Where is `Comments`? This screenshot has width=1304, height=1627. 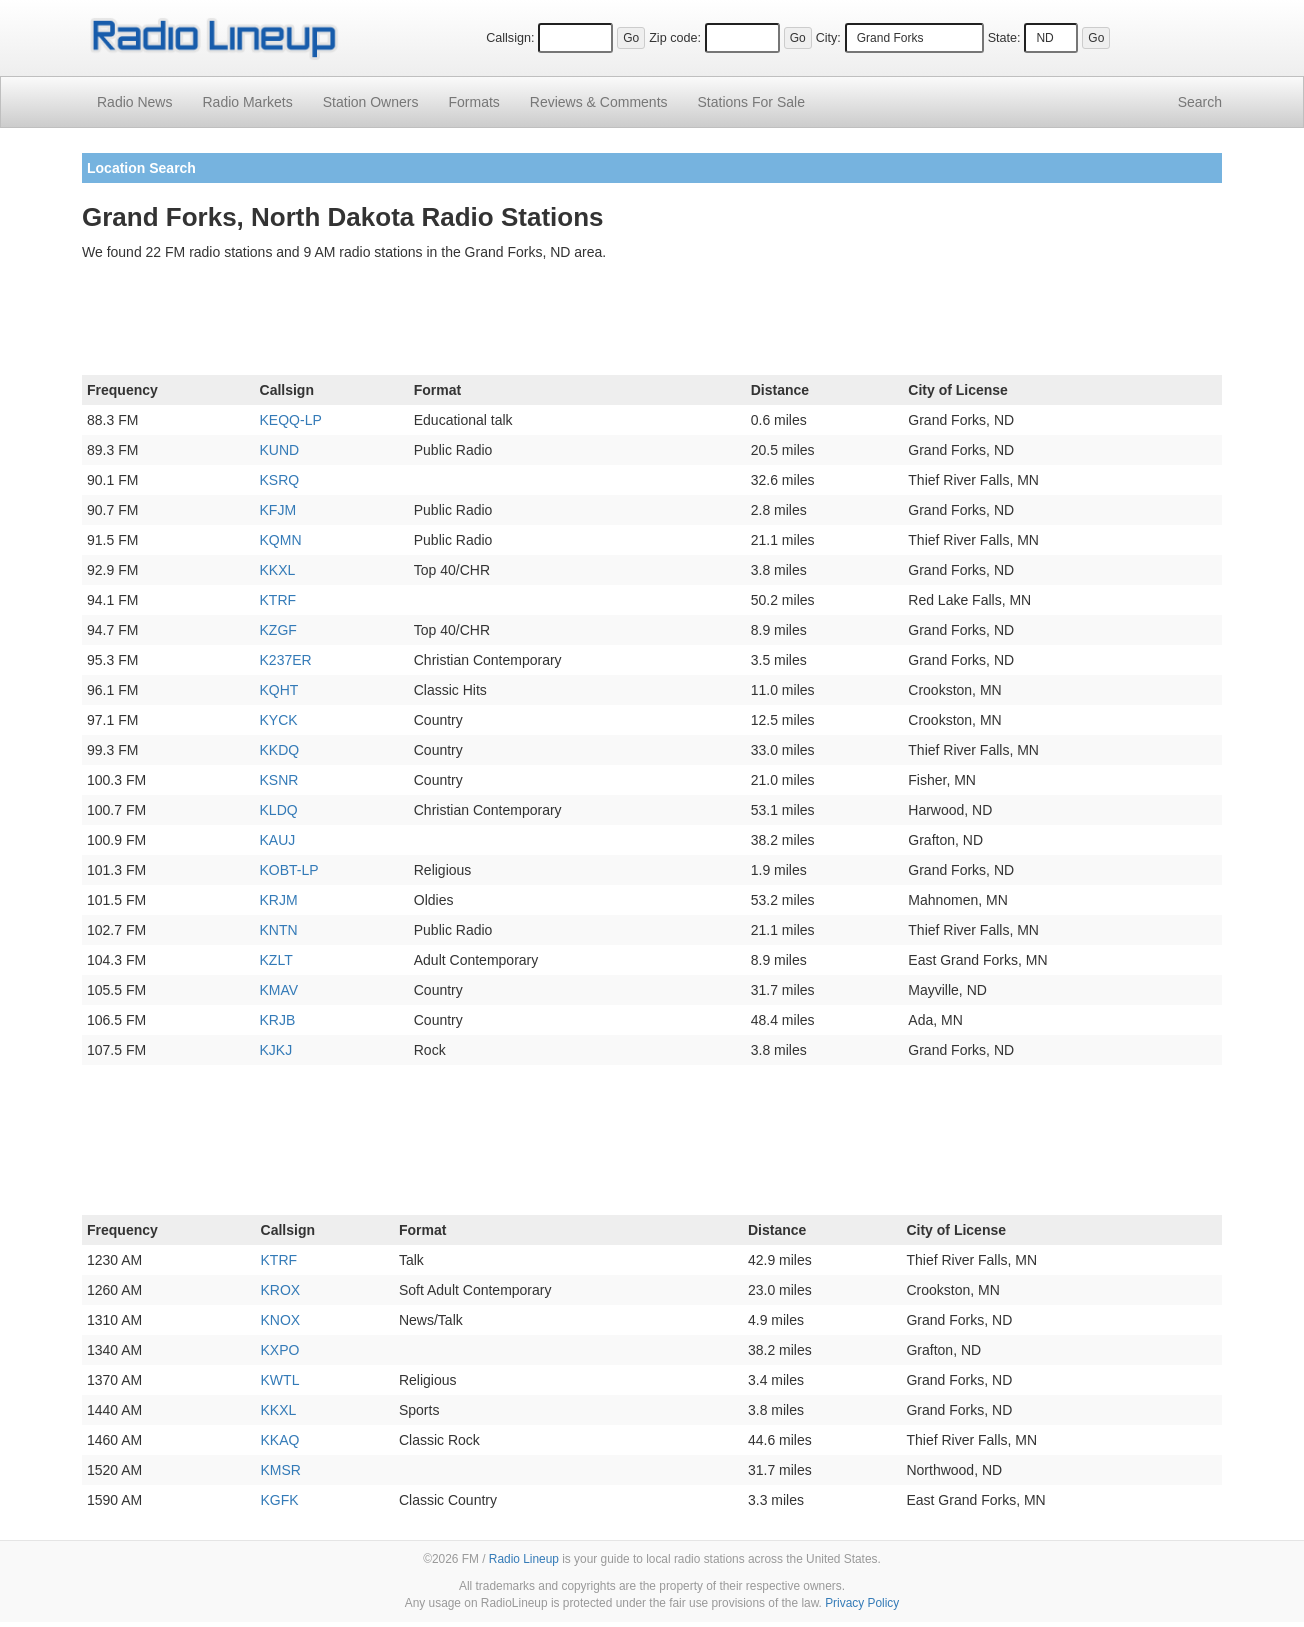
Comments is located at coordinates (599, 102).